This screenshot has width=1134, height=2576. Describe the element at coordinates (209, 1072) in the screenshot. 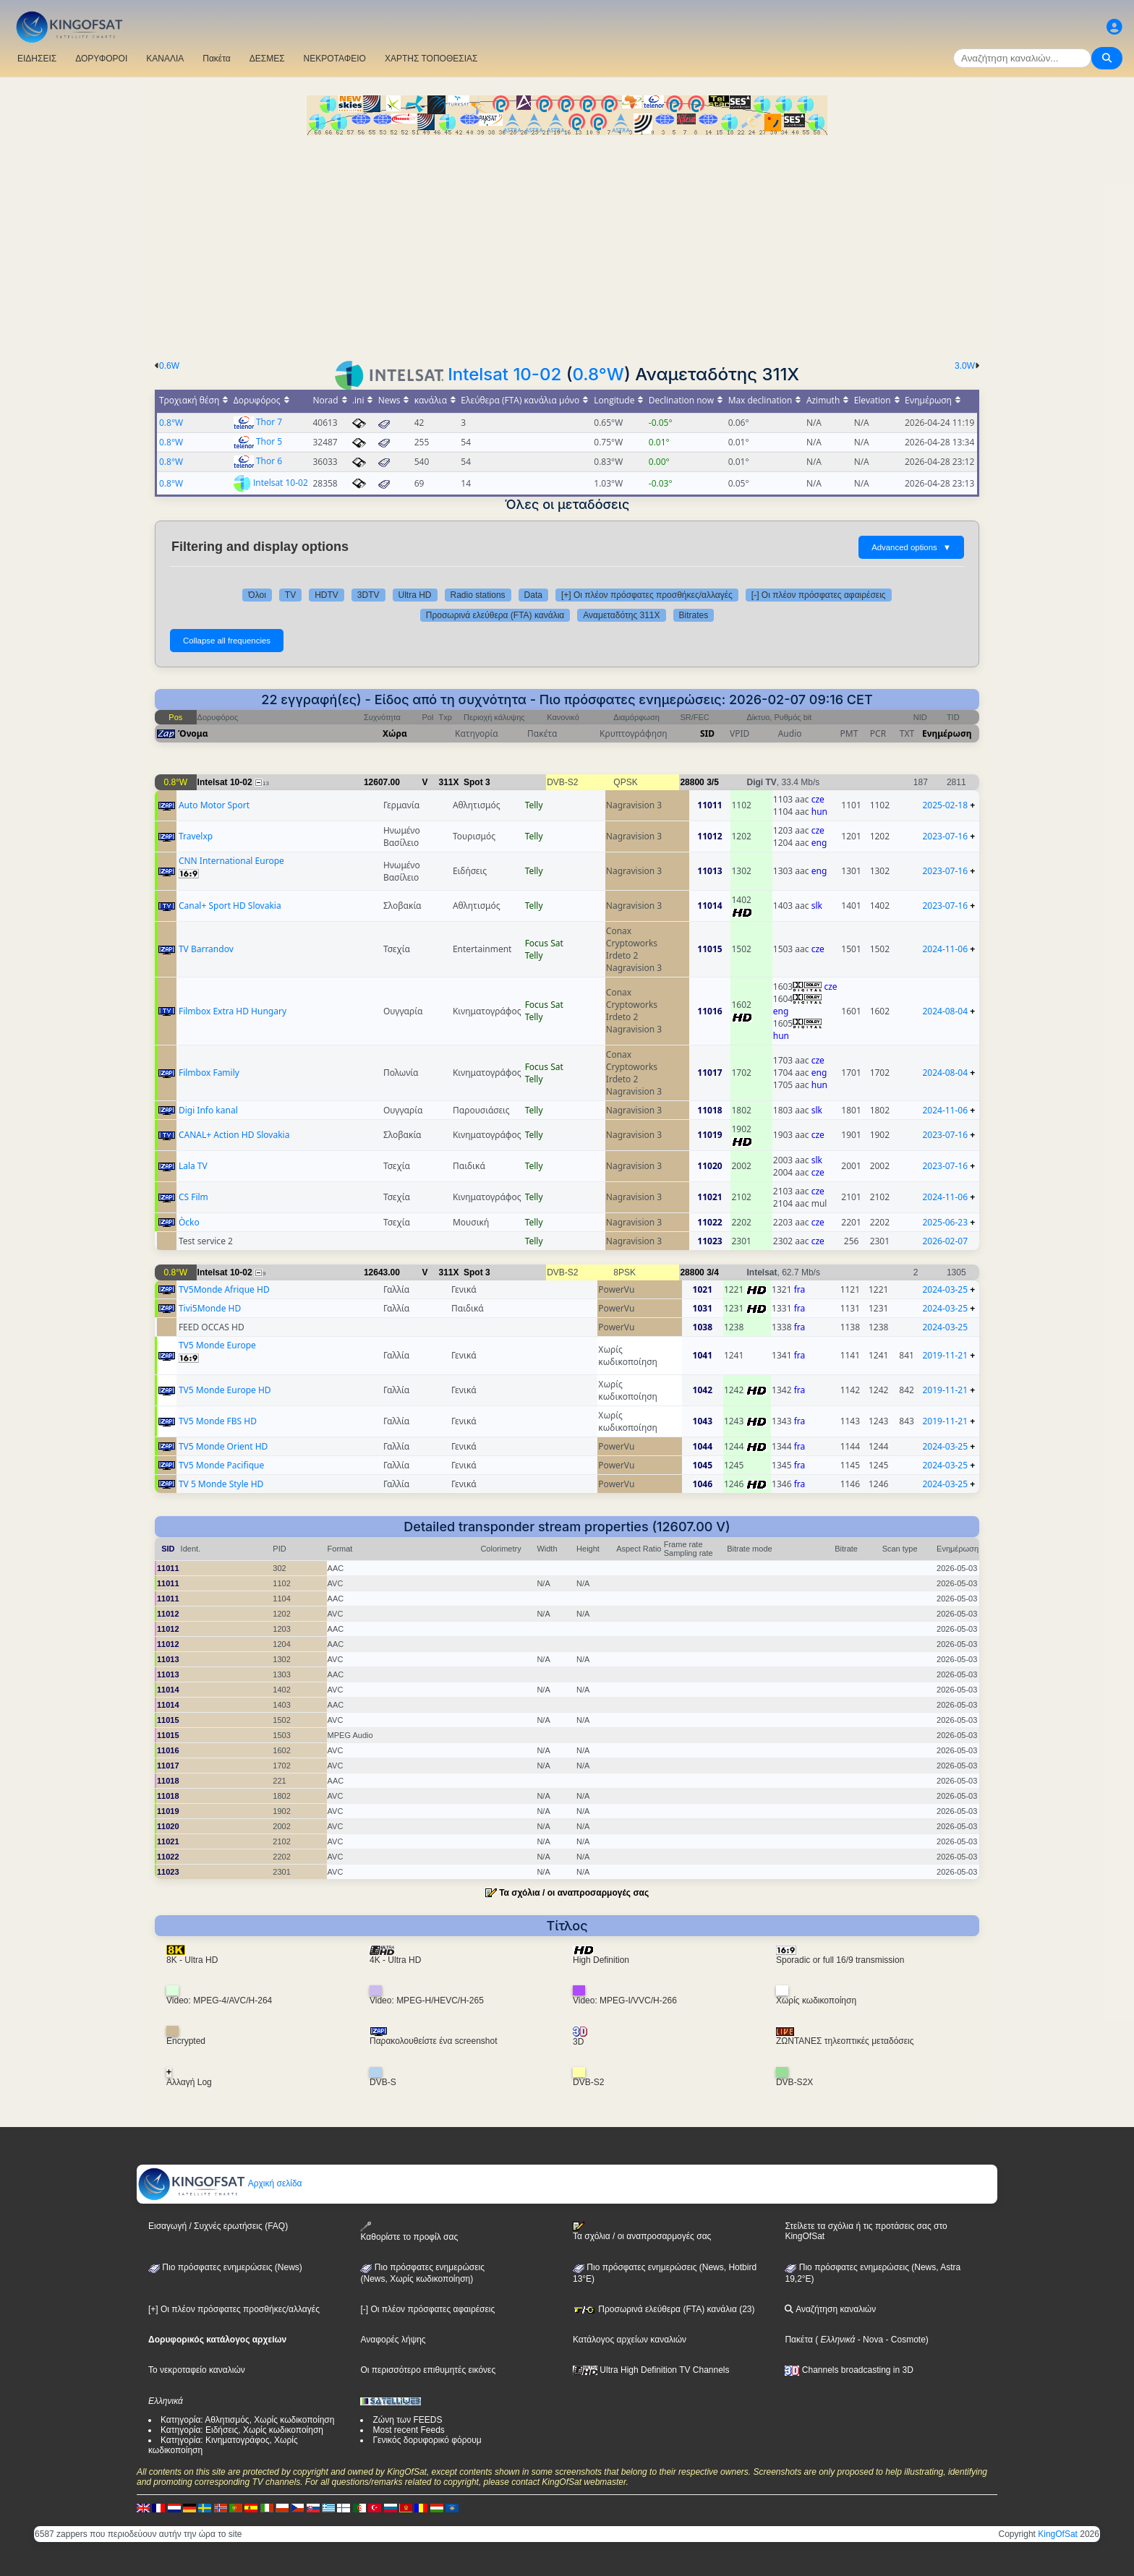

I see `Filmbox Family` at that location.